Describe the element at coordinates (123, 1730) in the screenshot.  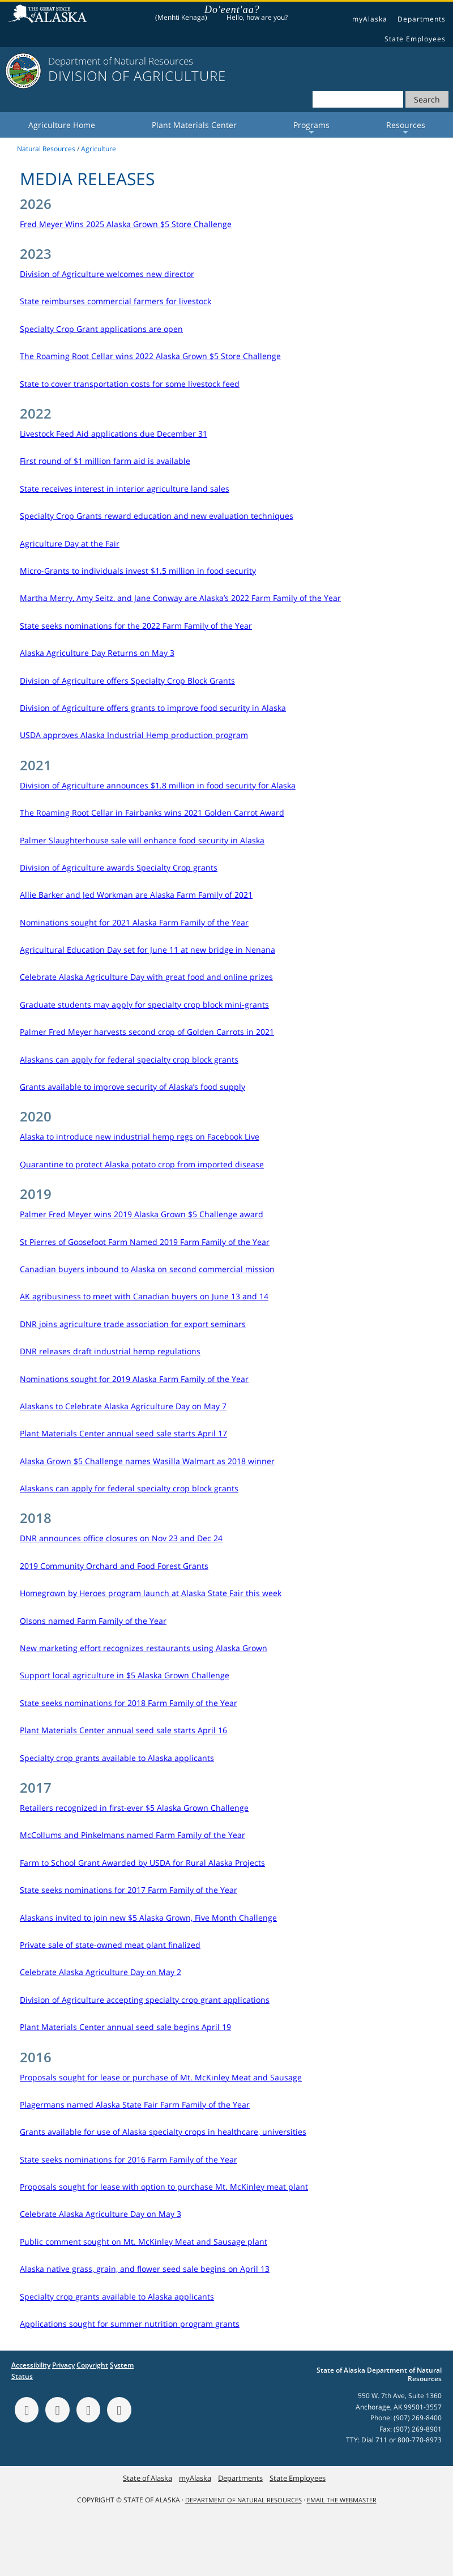
I see `Plant Materials Center annual seed sale starts April 16` at that location.